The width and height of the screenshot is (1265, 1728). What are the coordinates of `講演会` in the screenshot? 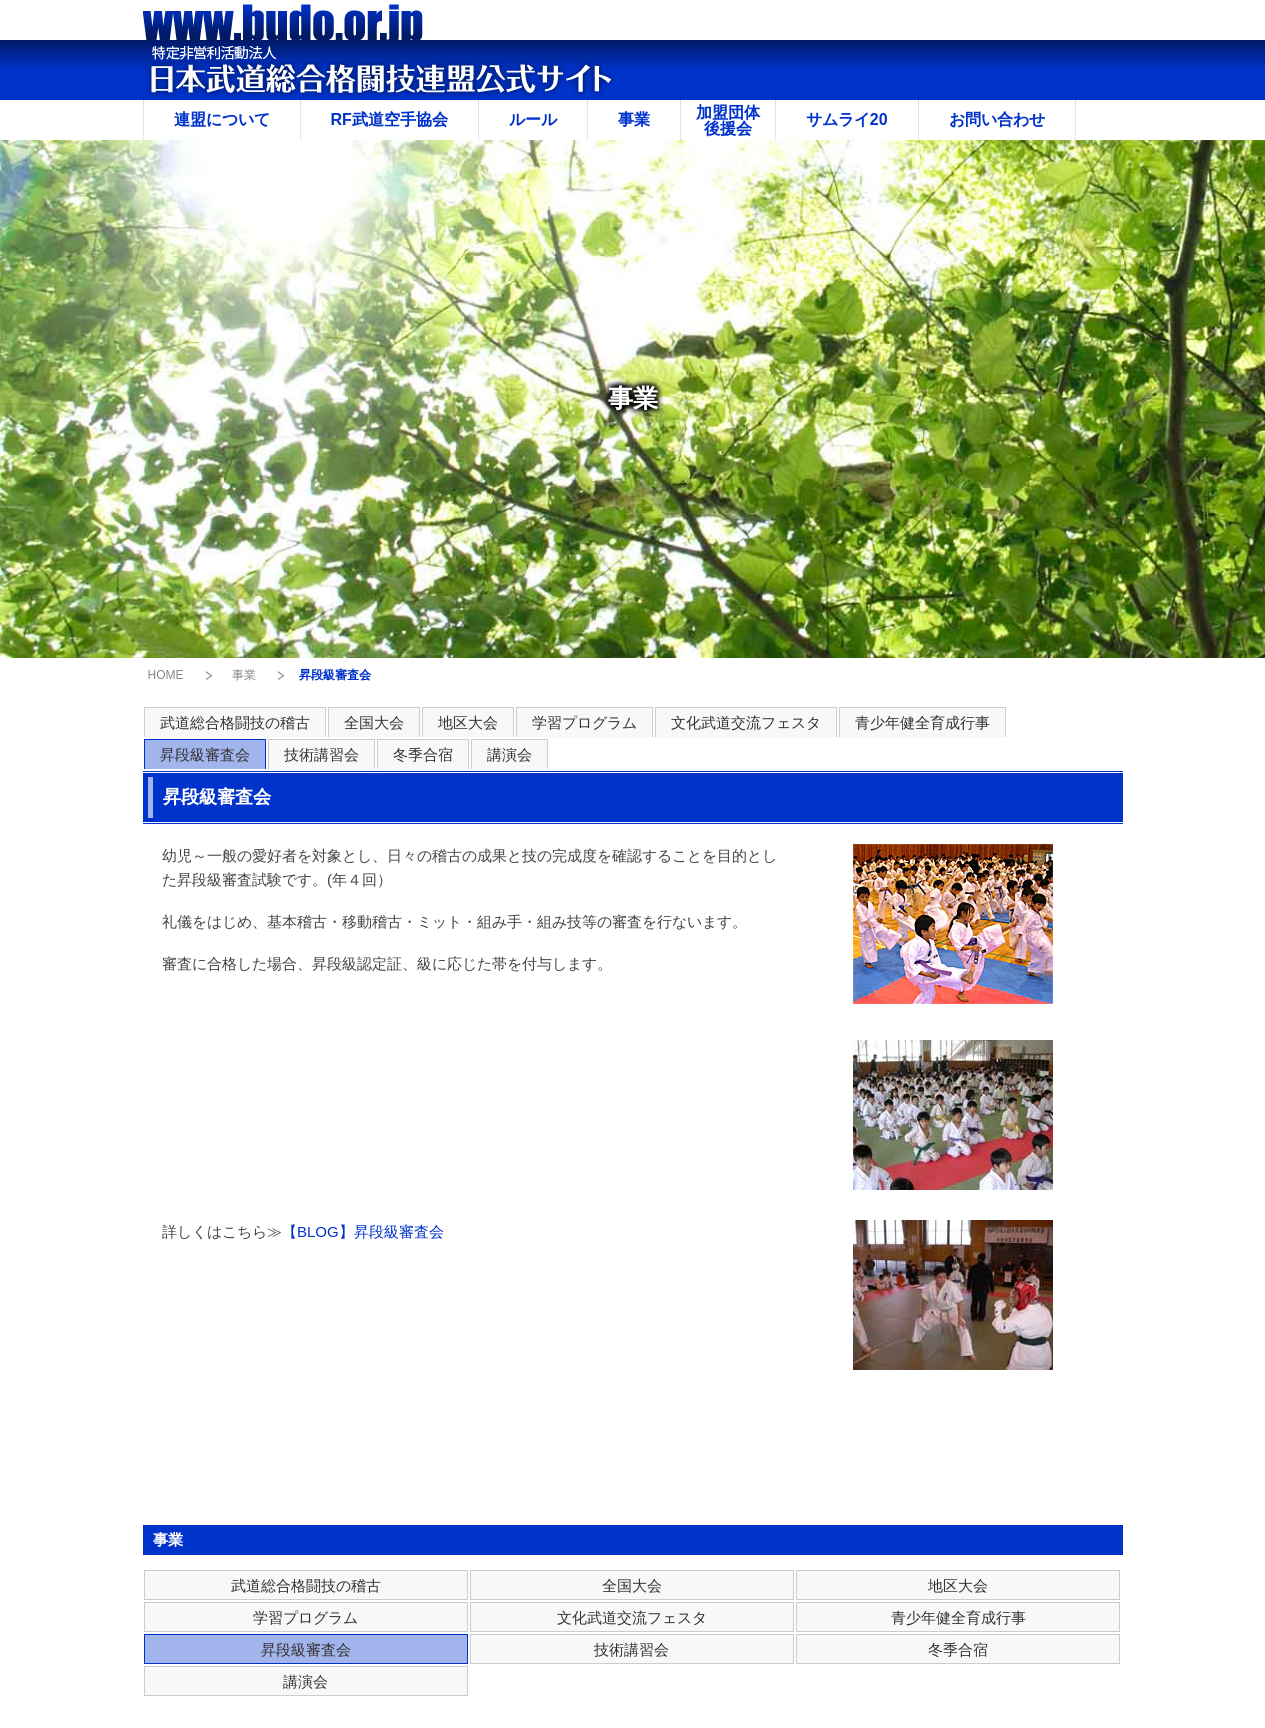 It's located at (509, 754).